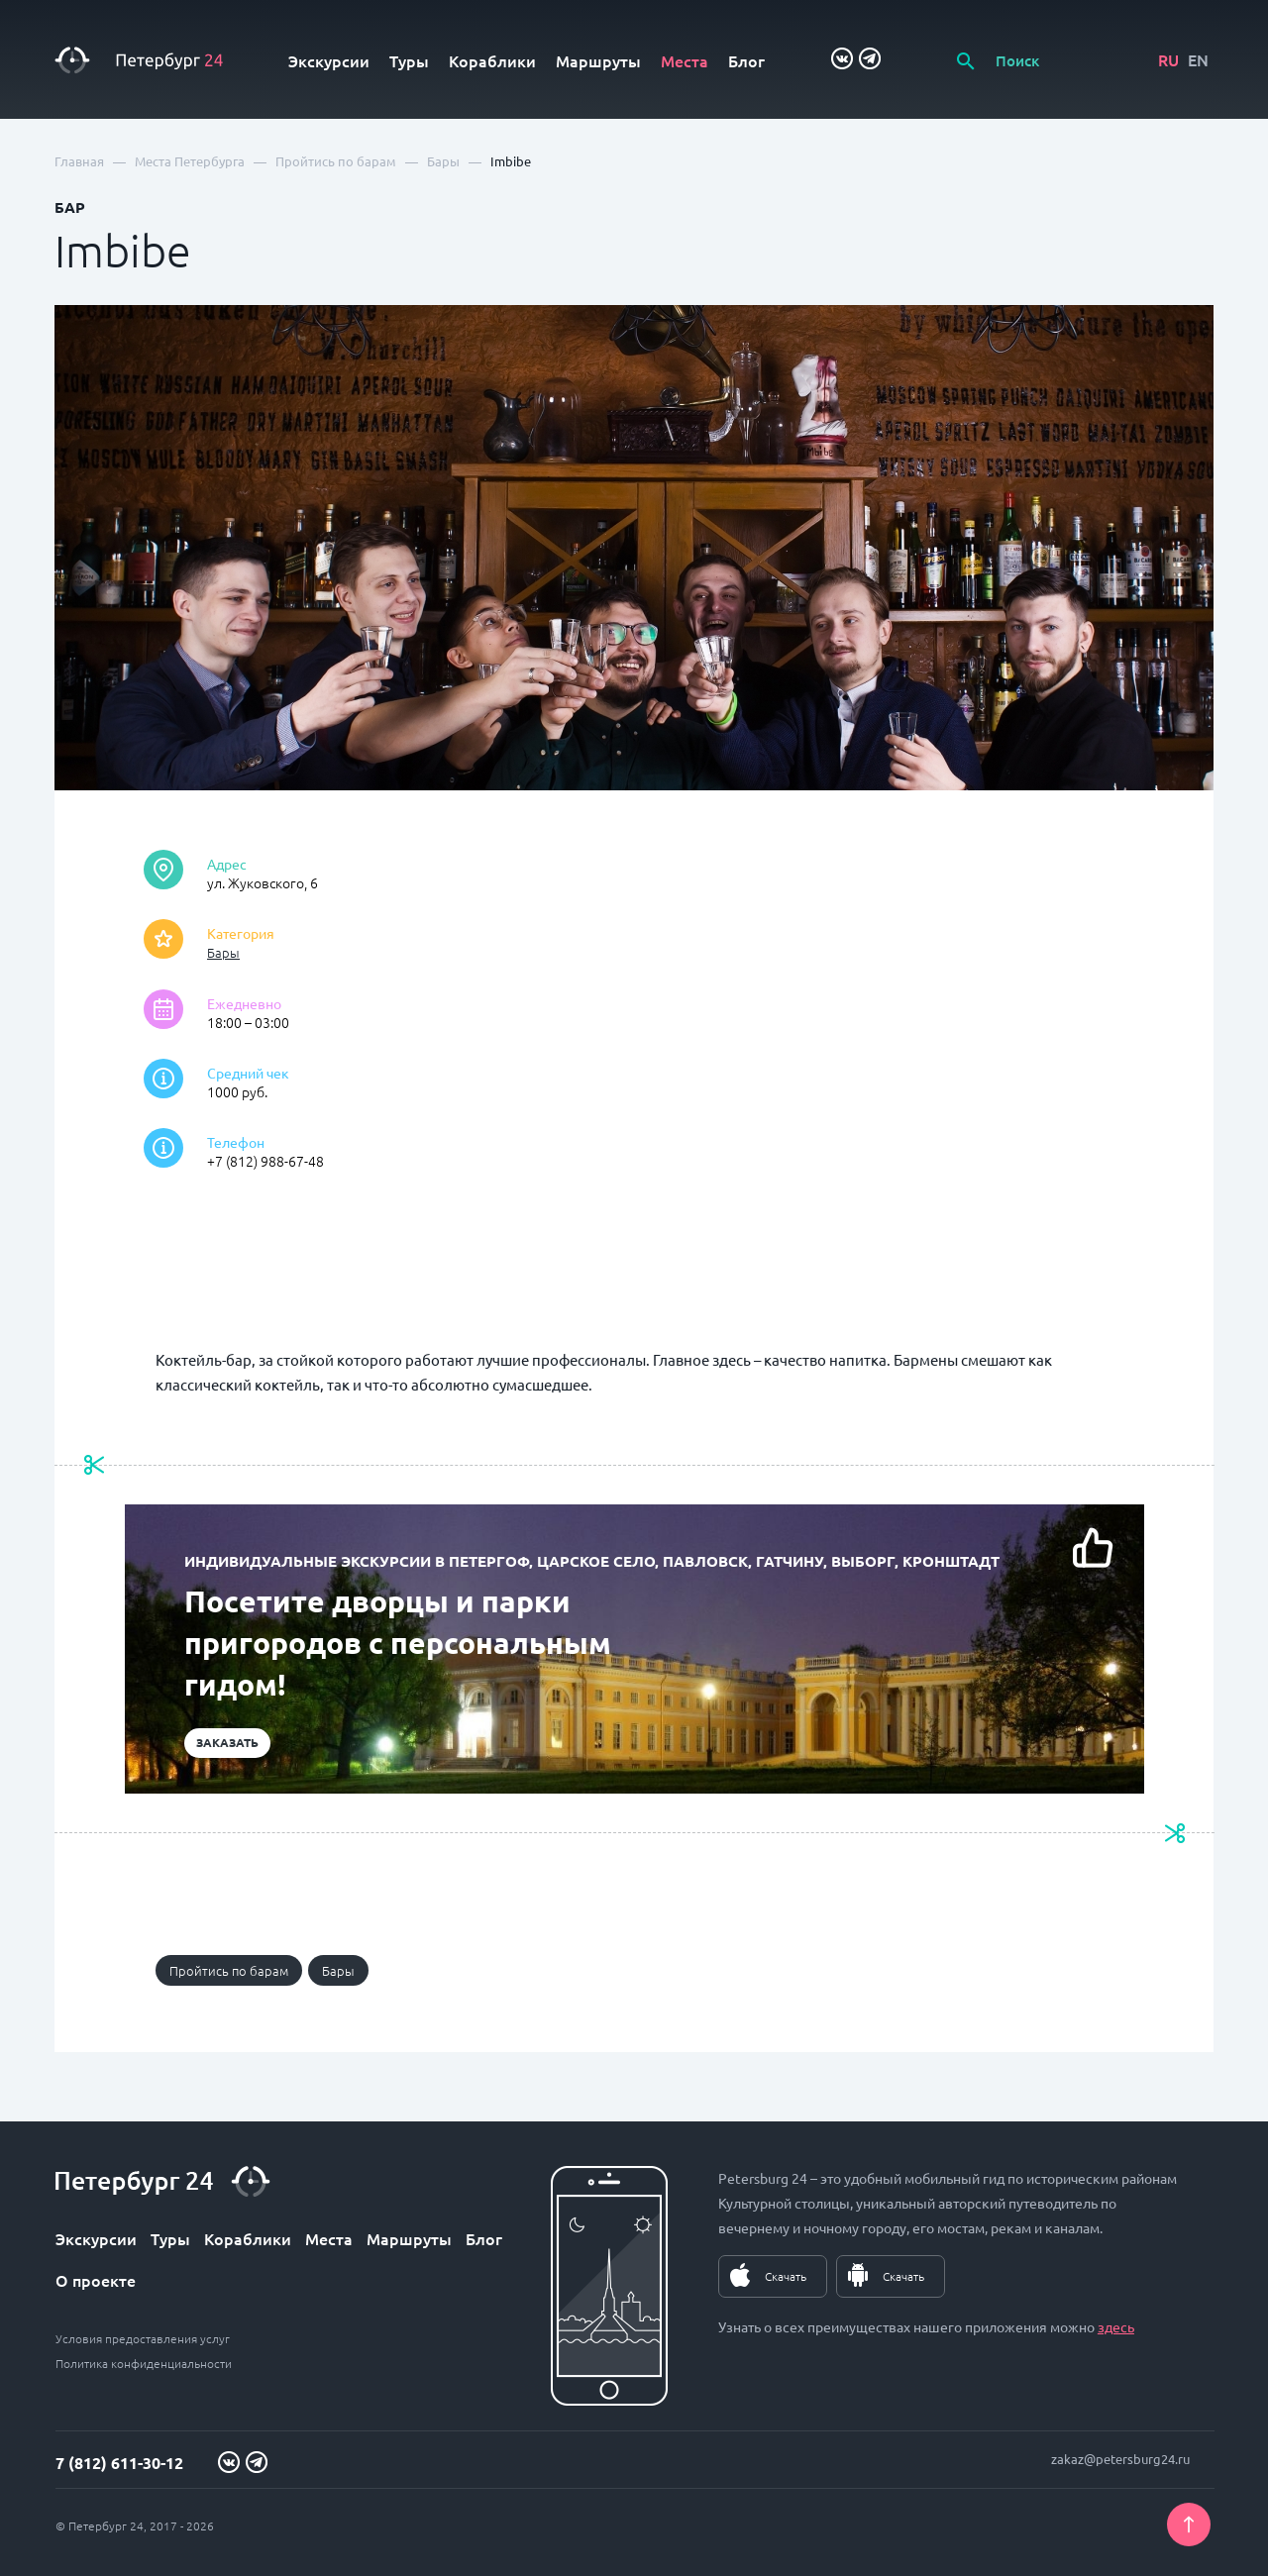  What do you see at coordinates (119, 2462) in the screenshot?
I see `7 (812) 611-30-12` at bounding box center [119, 2462].